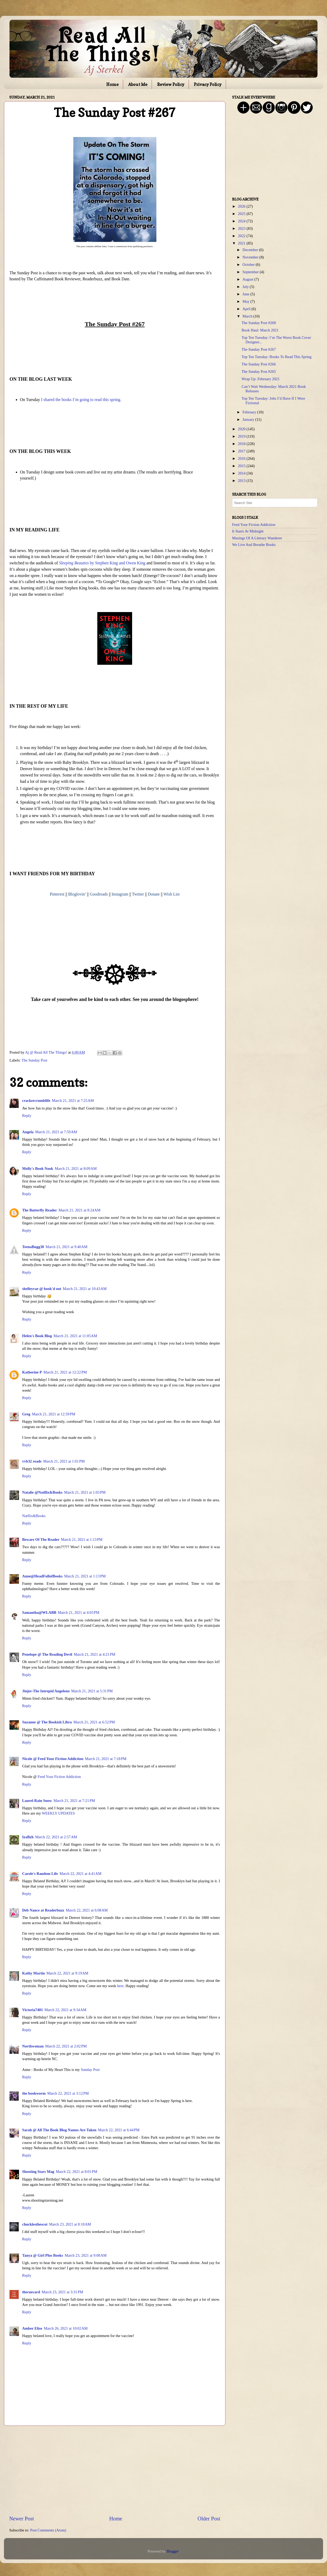 The image size is (327, 2576). What do you see at coordinates (27, 1837) in the screenshot?
I see `IzaBzh` at bounding box center [27, 1837].